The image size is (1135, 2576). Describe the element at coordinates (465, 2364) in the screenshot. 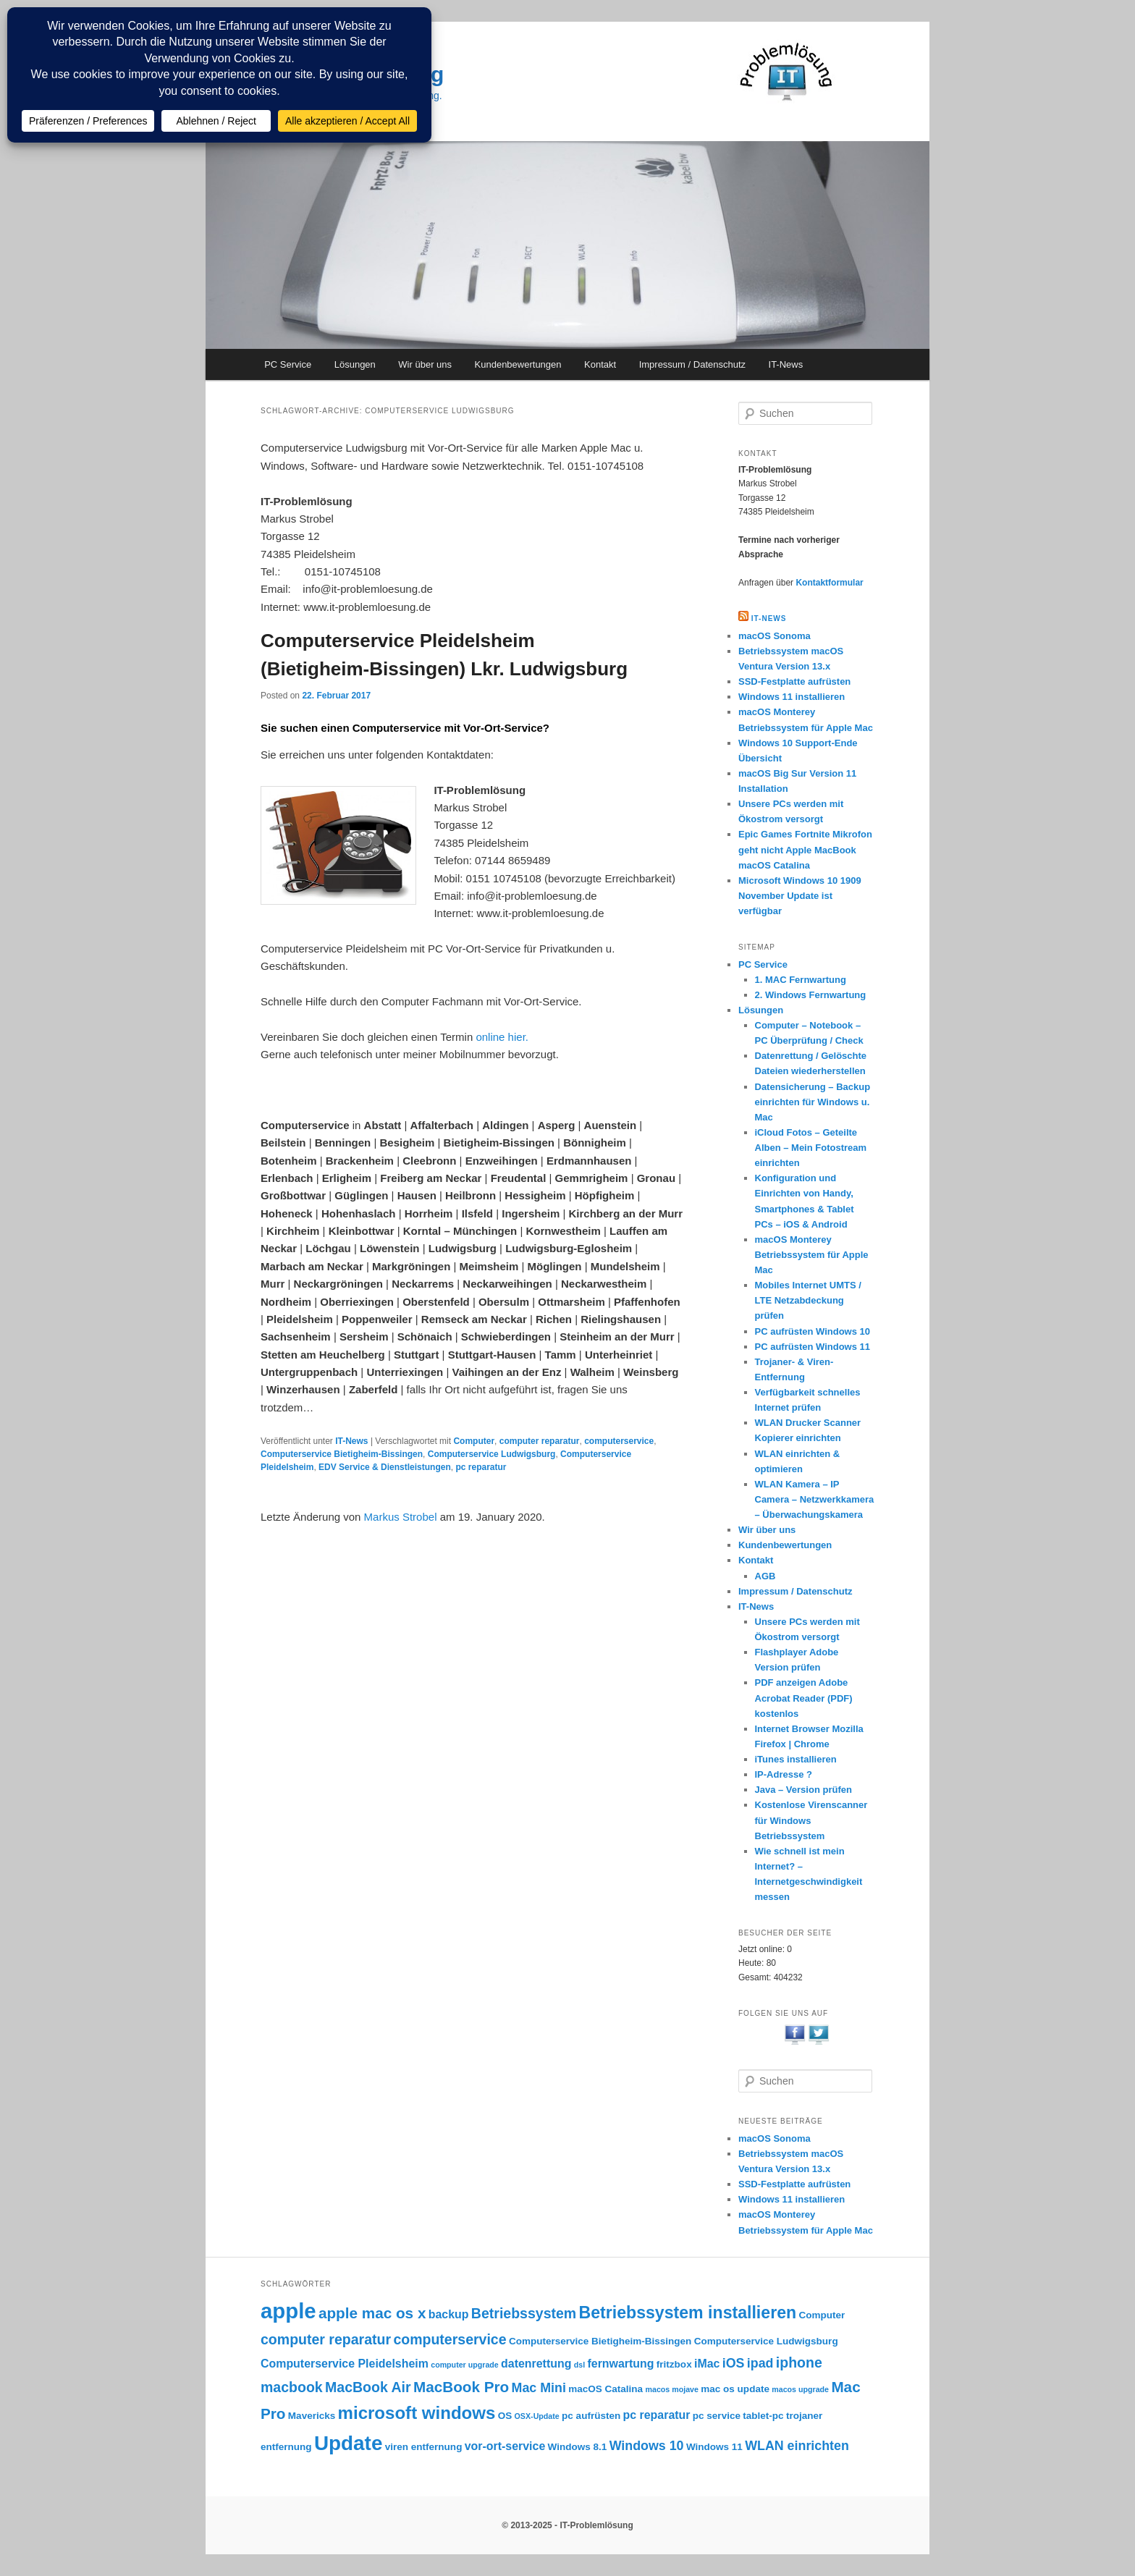

I see `computer upgrade [computer upgrade (2 Einträge)]` at that location.